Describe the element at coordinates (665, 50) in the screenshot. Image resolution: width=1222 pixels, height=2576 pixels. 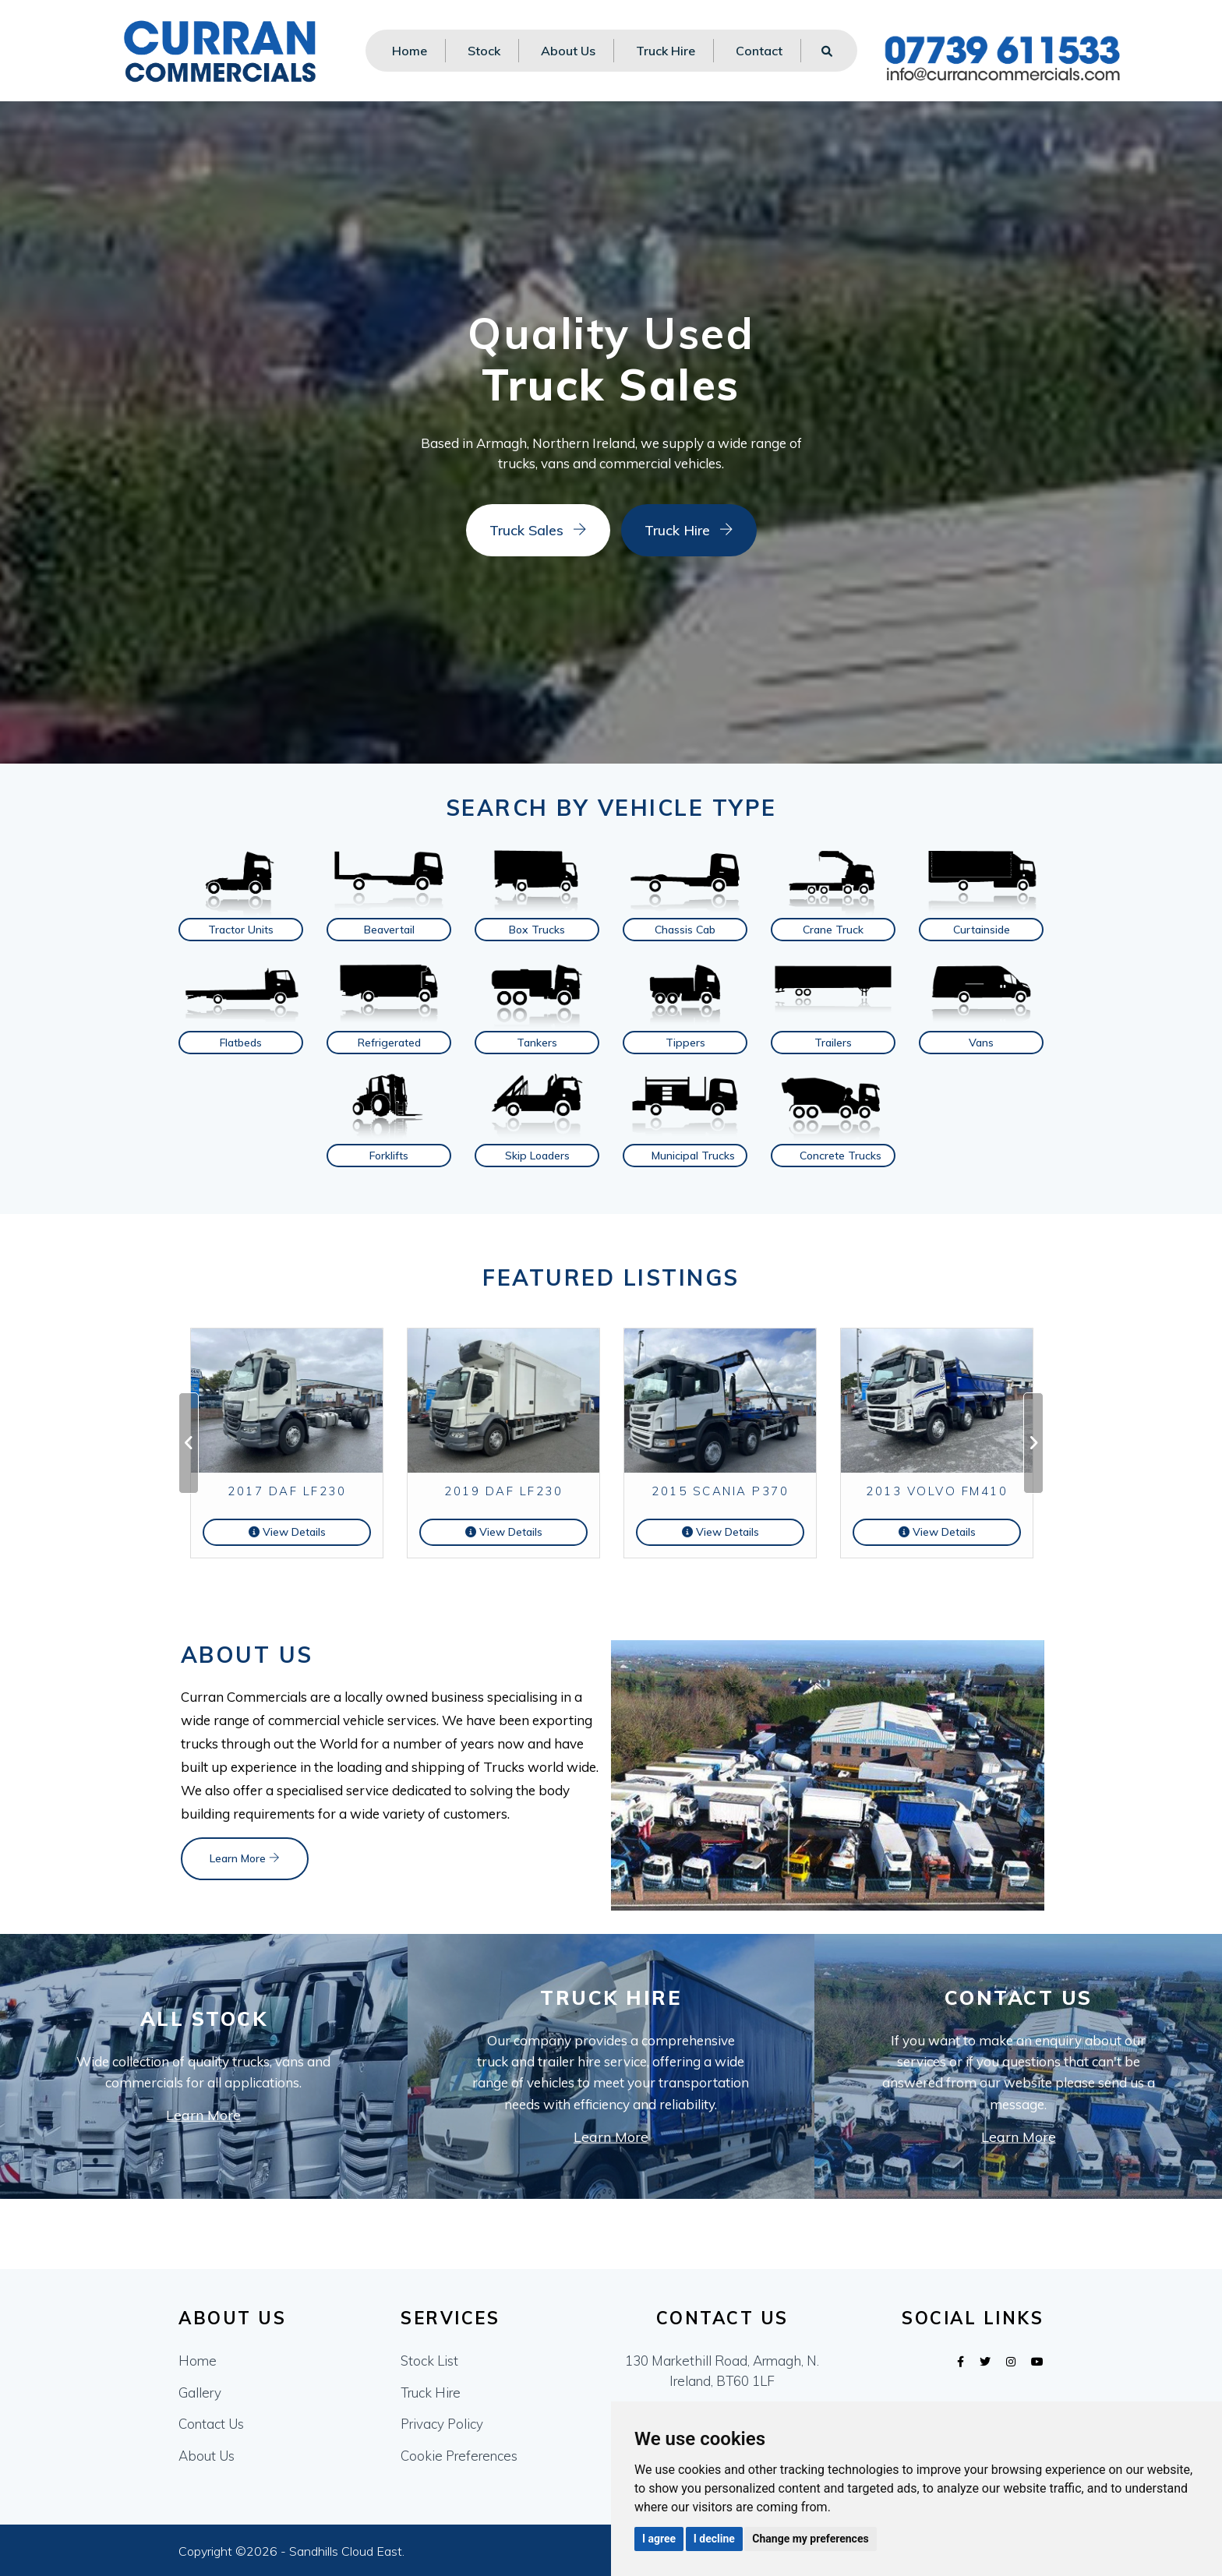
I see `Truck Hire` at that location.